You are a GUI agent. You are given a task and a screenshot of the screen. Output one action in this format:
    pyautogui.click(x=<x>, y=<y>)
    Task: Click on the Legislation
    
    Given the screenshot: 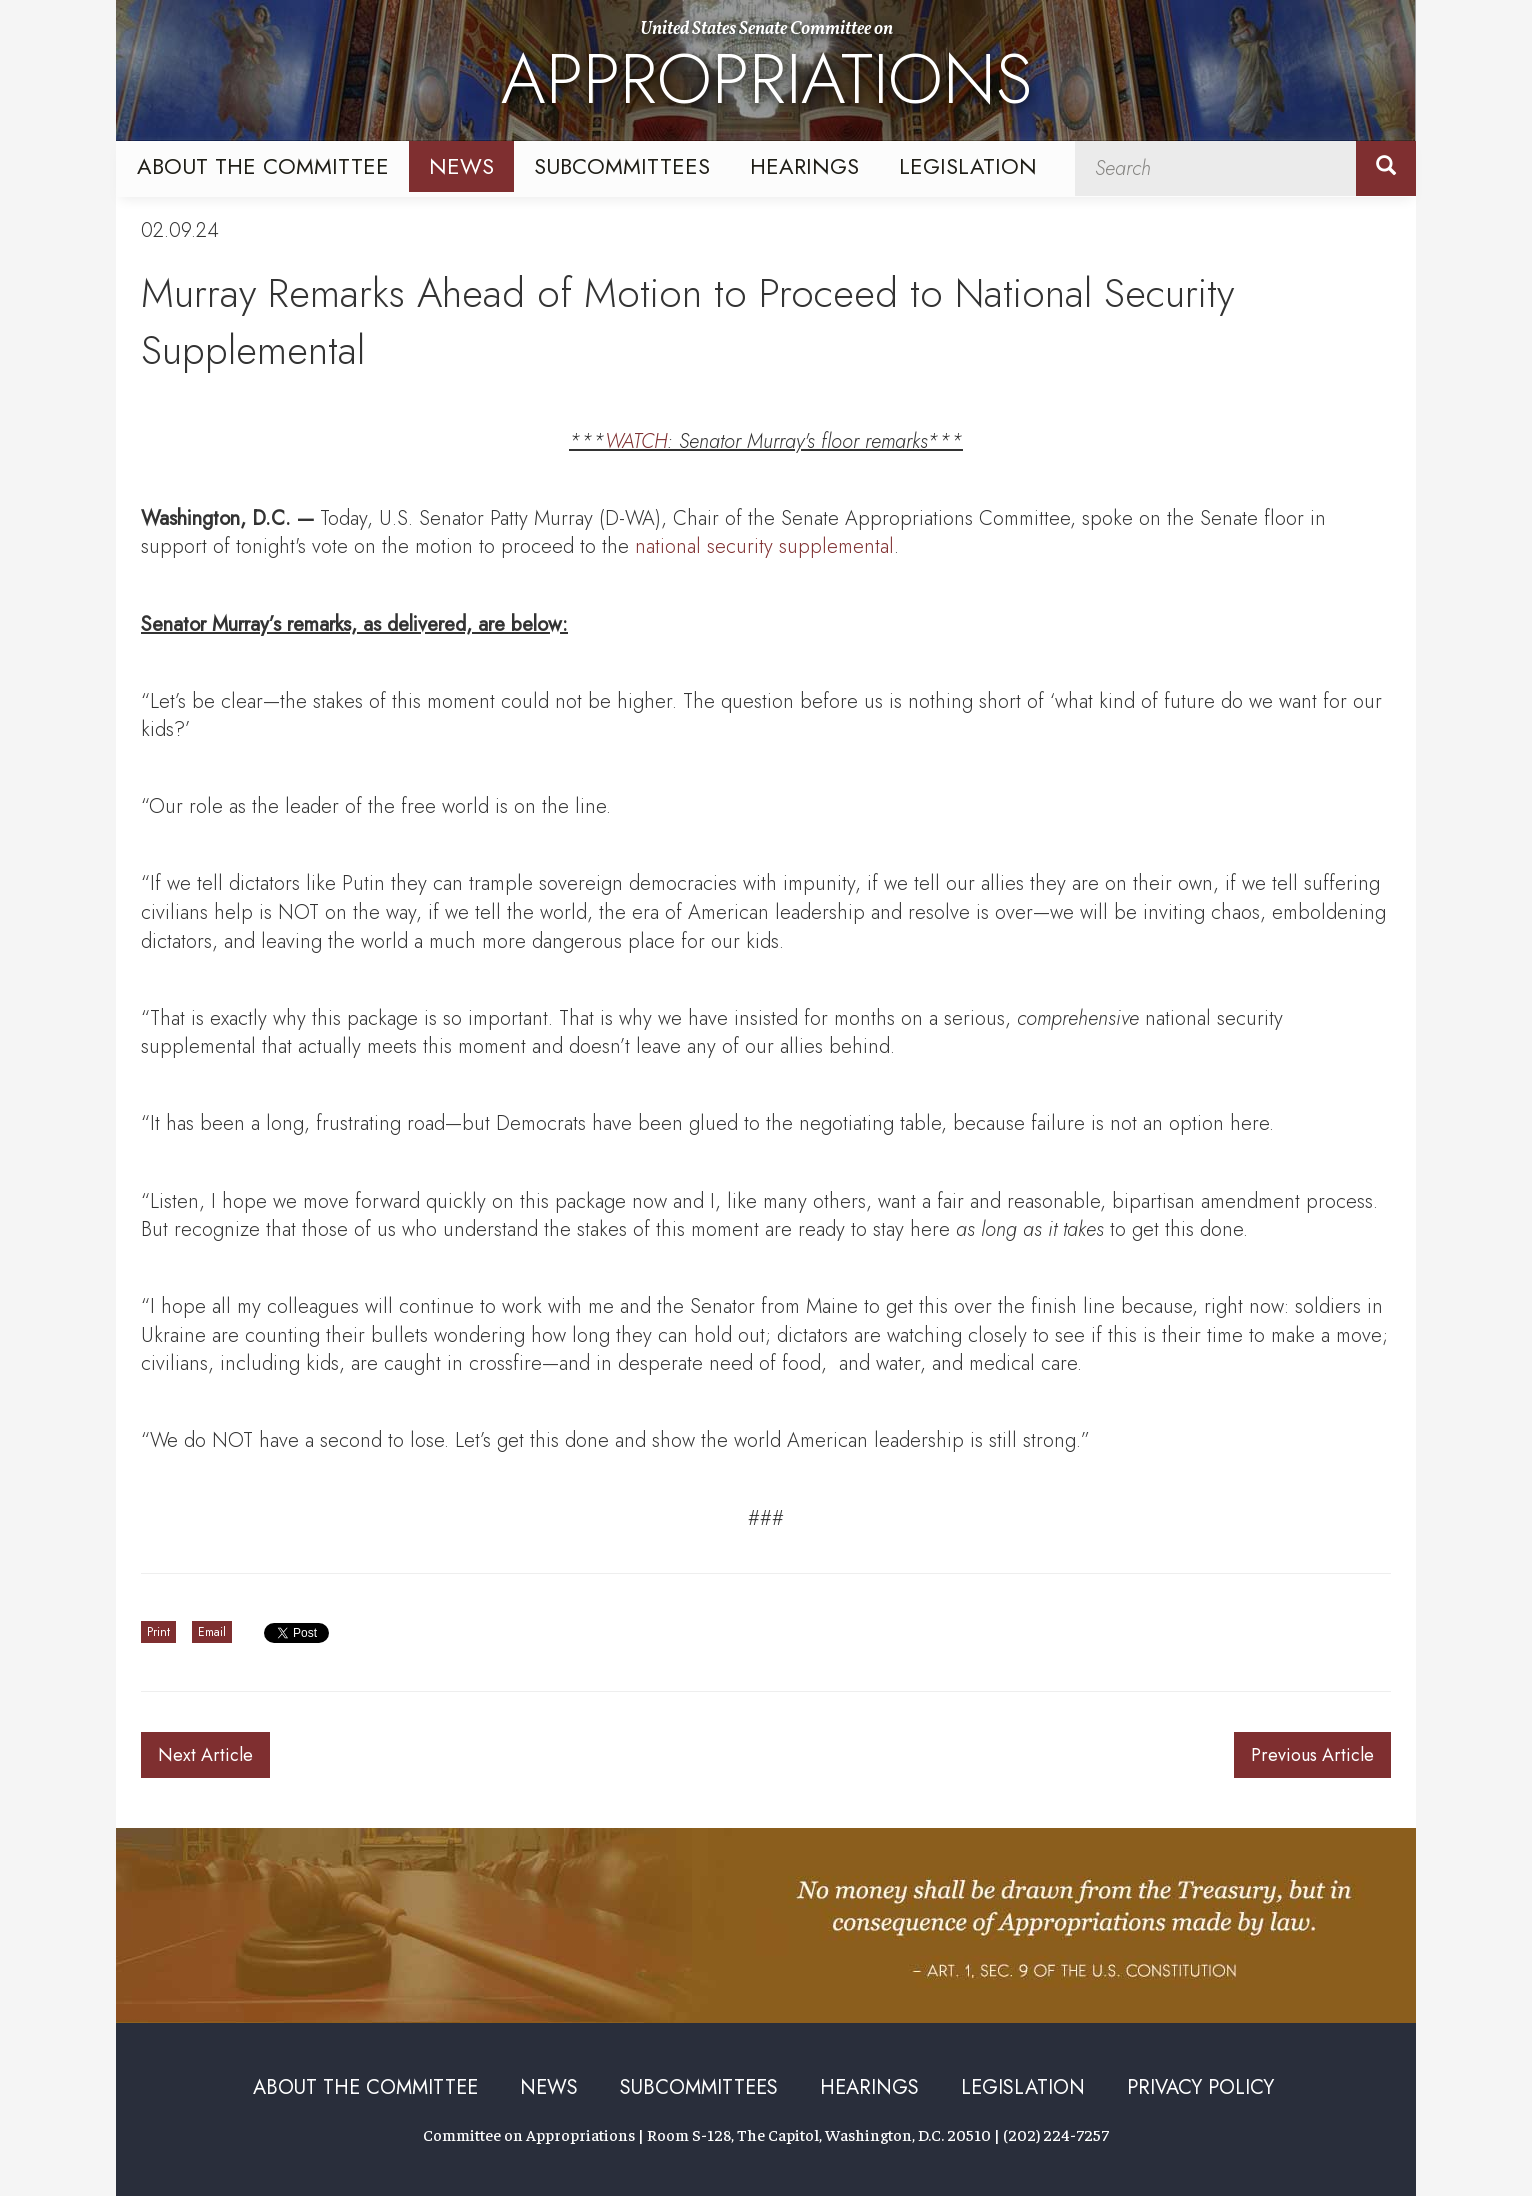 What is the action you would take?
    pyautogui.click(x=968, y=166)
    